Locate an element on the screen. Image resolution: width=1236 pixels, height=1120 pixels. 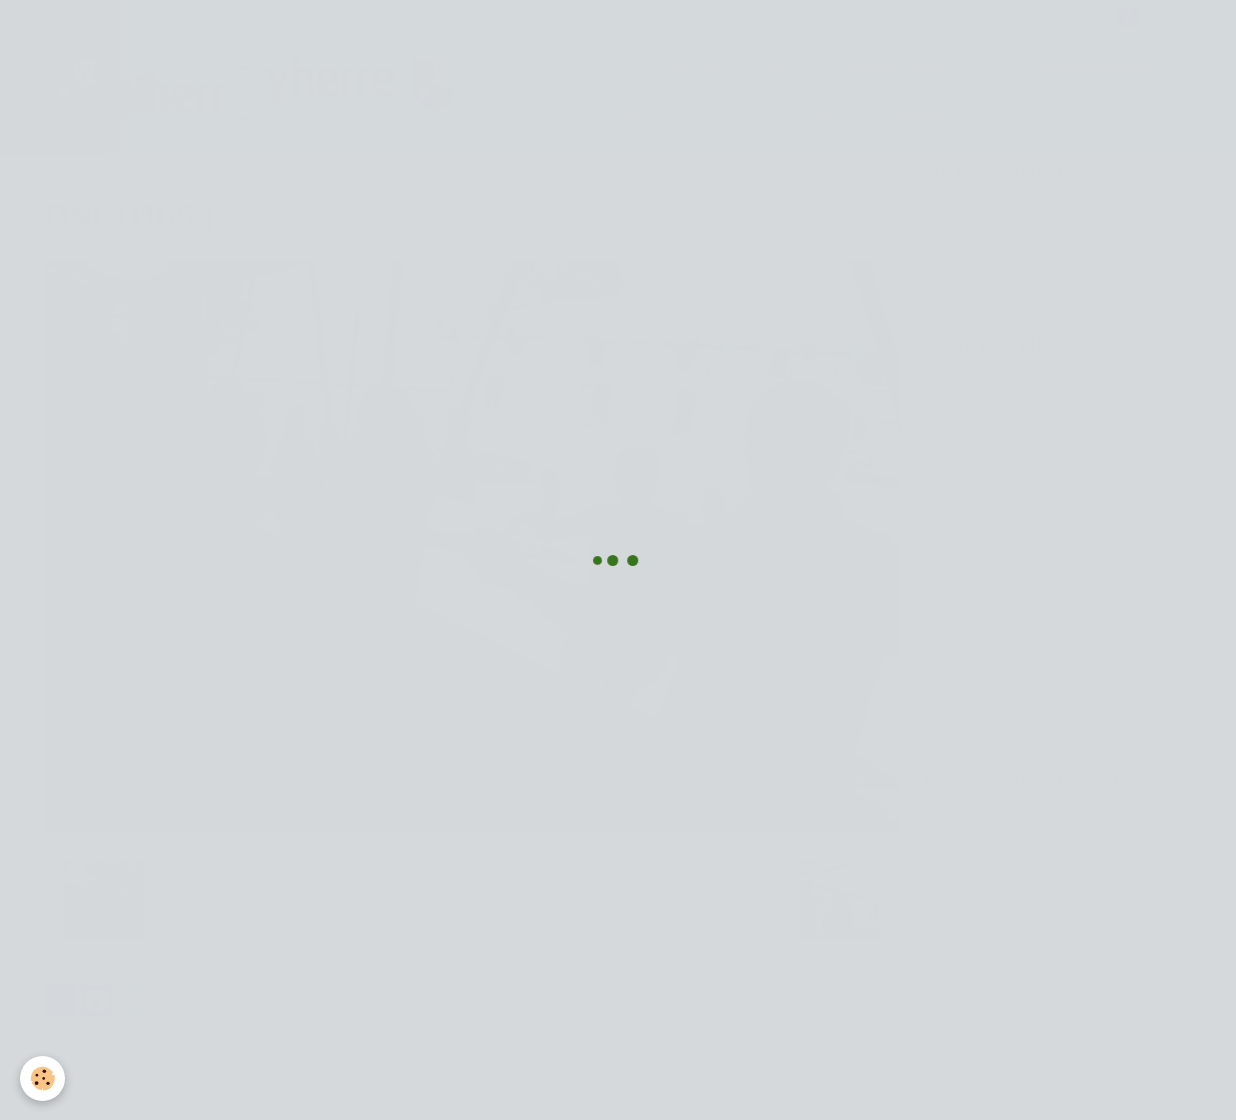
[Cookie] is located at coordinates (42, 1078).